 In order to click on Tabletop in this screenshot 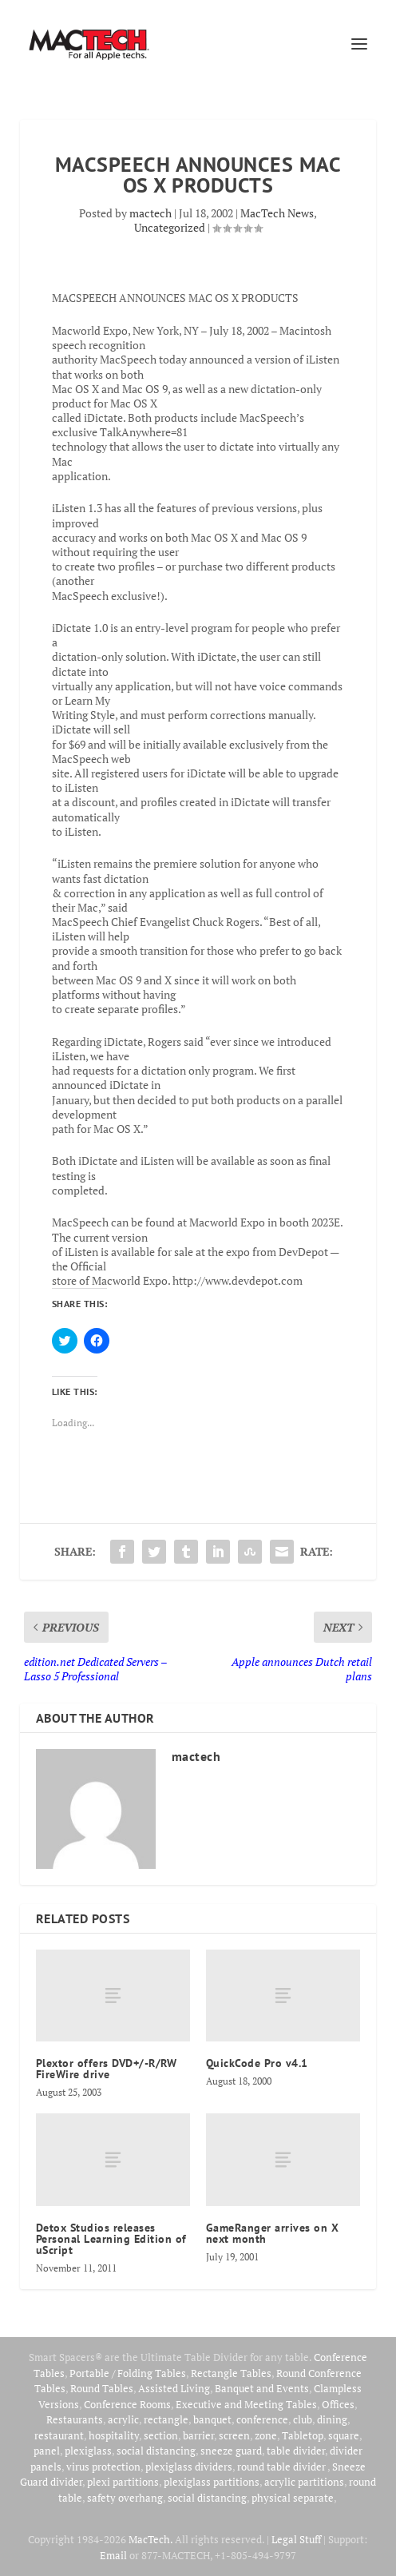, I will do `click(302, 2435)`.